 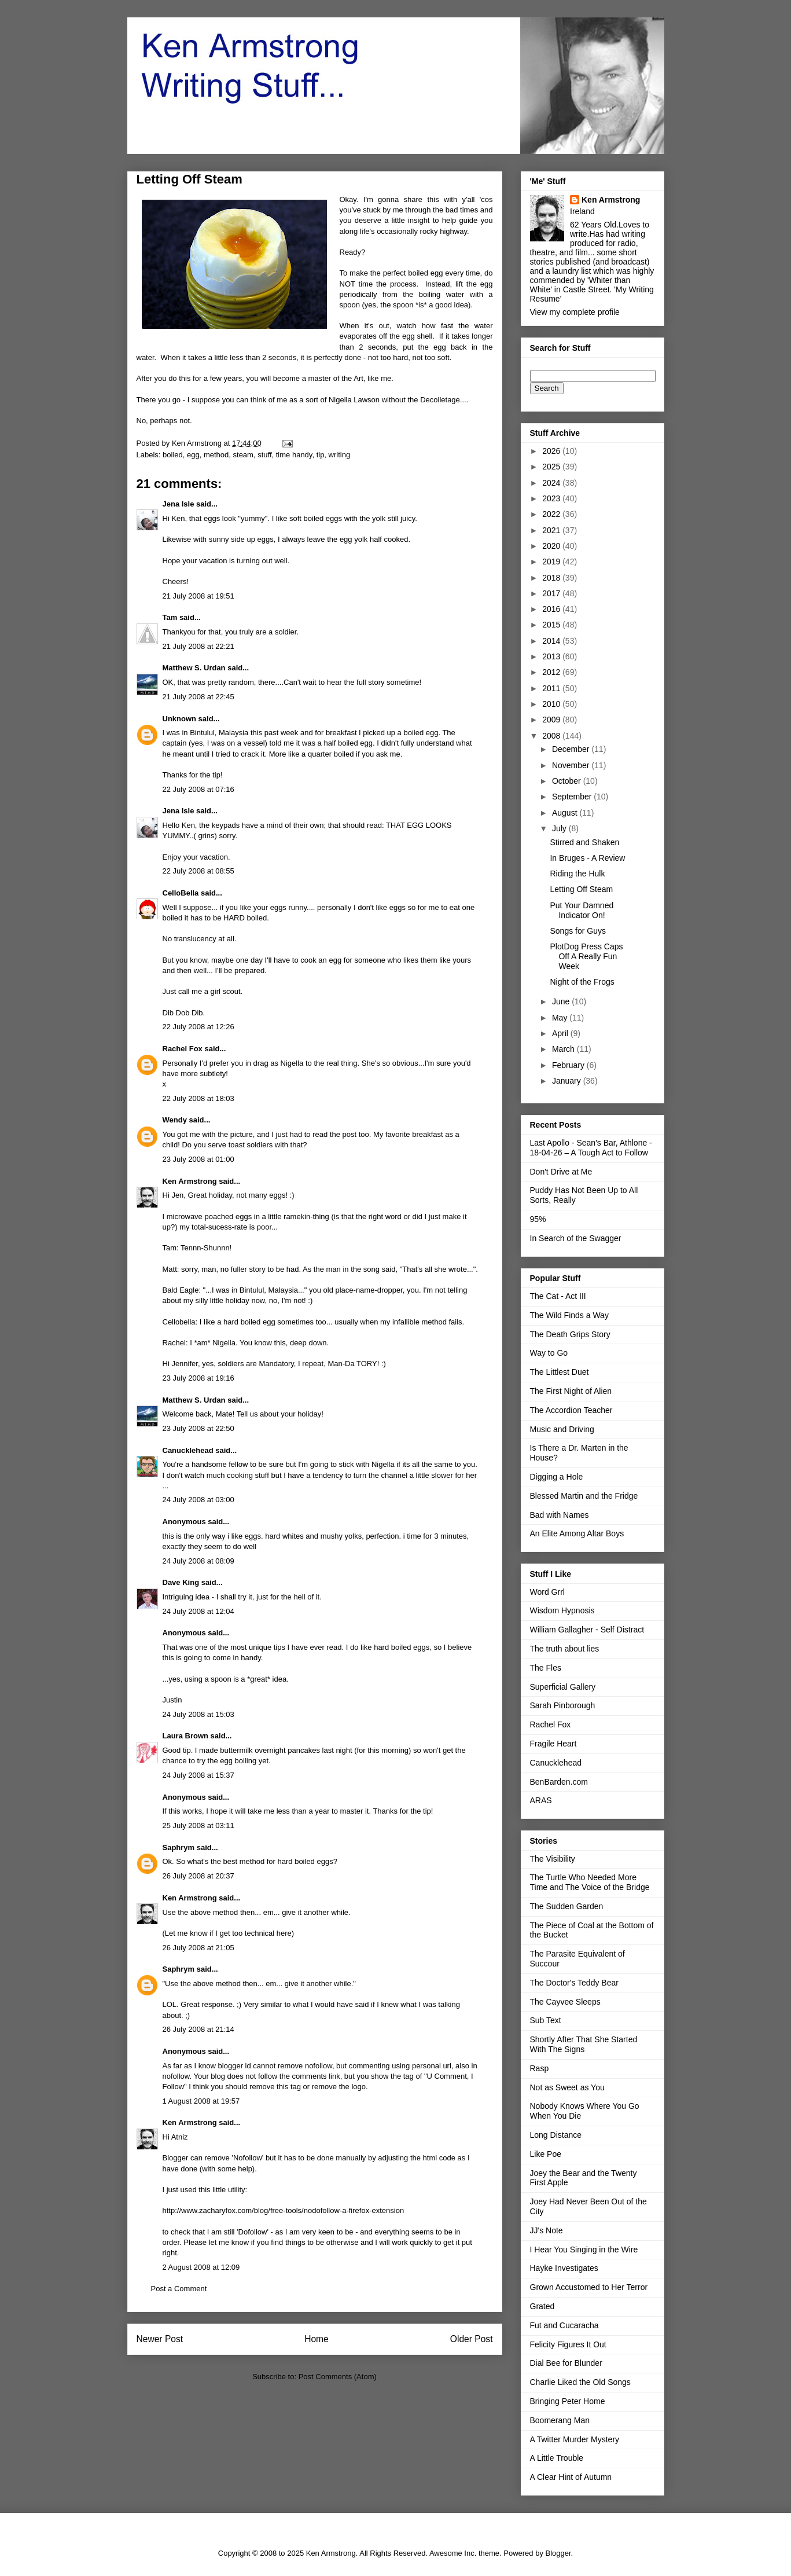 What do you see at coordinates (564, 1049) in the screenshot?
I see `March` at bounding box center [564, 1049].